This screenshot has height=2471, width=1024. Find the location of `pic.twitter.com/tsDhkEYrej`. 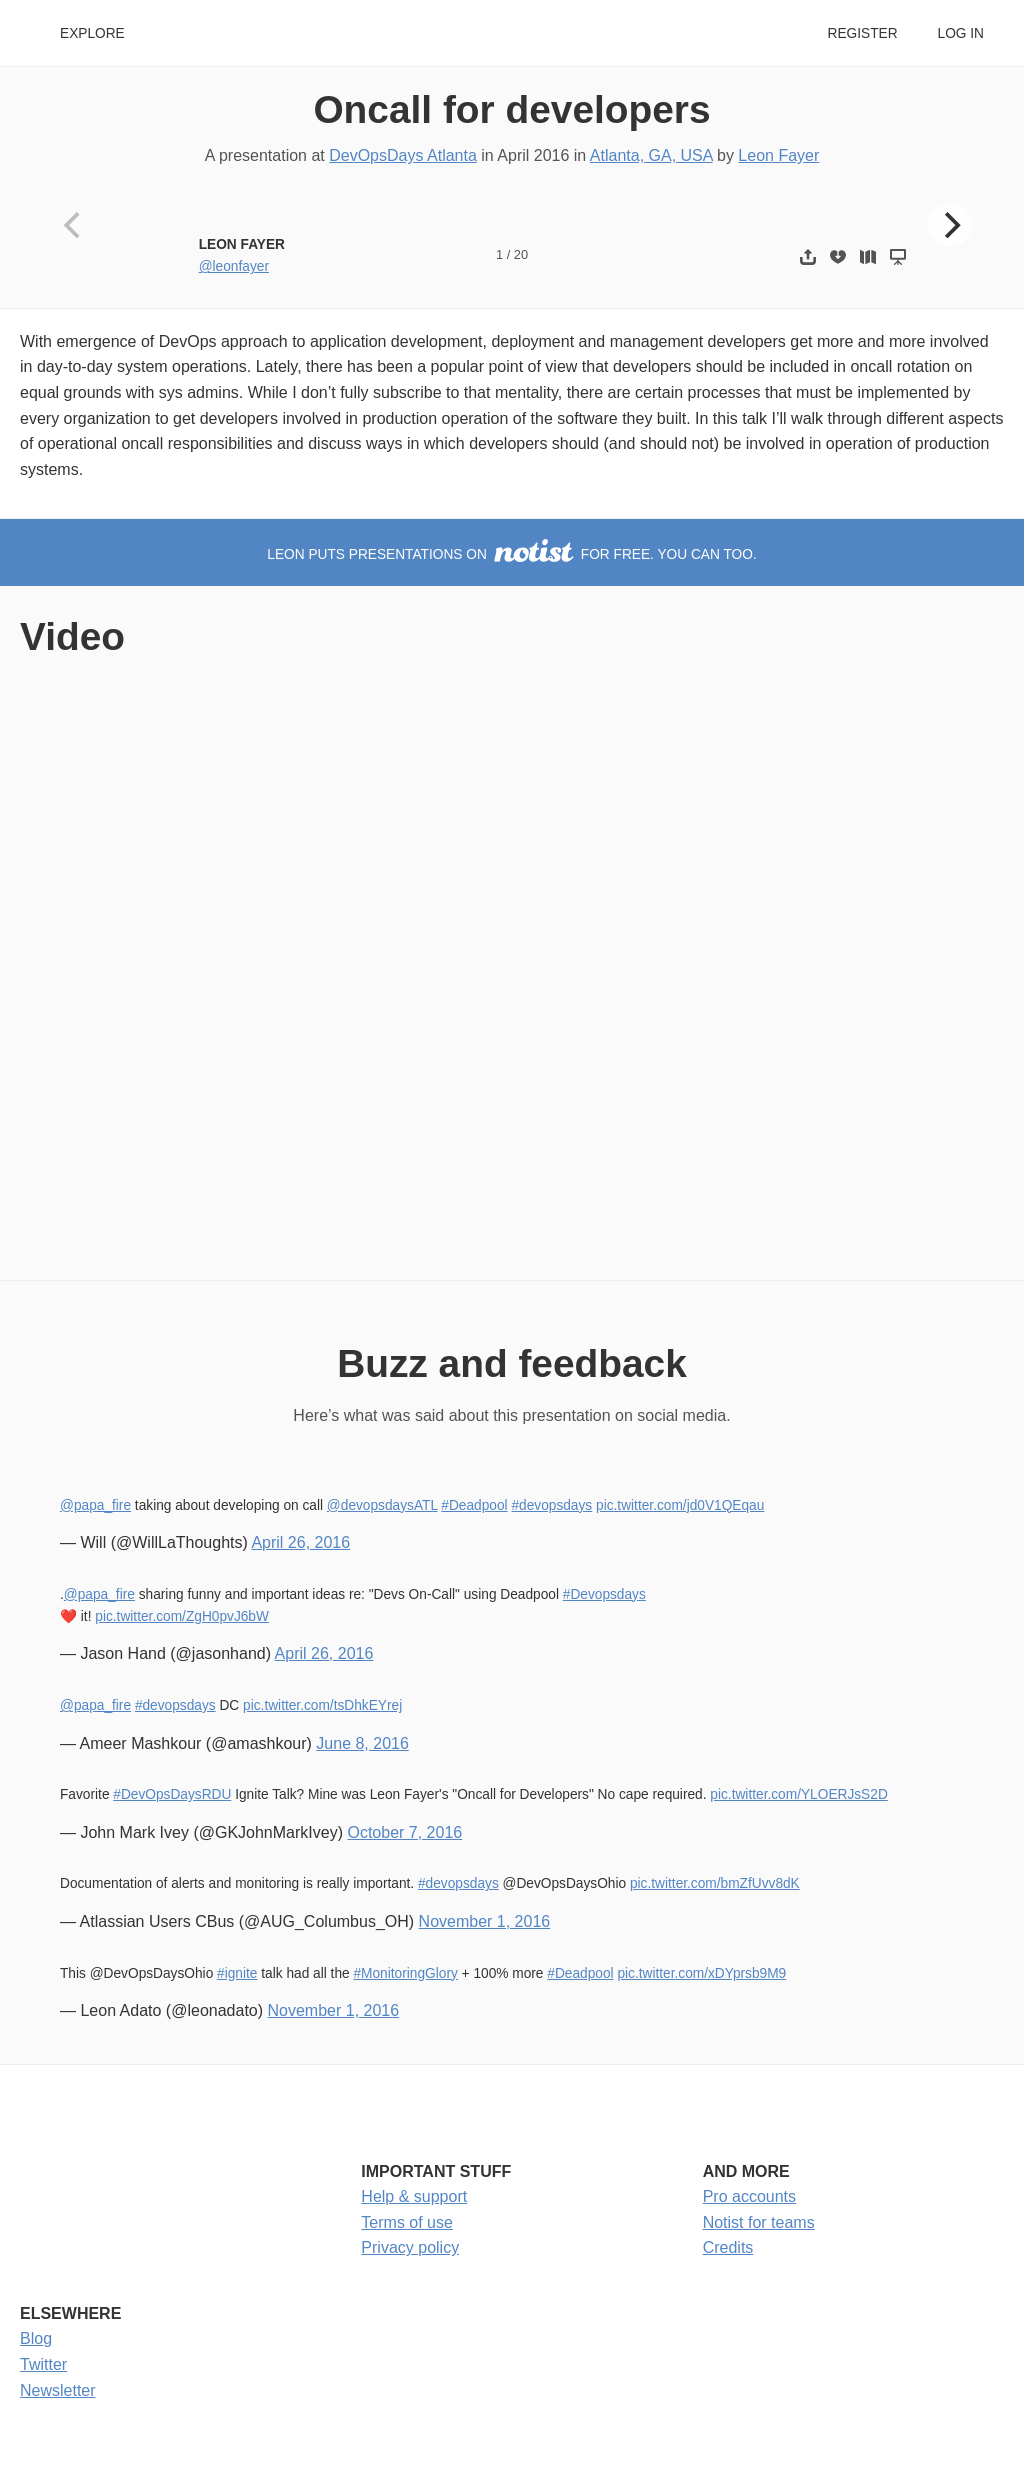

pic.twitter.com/tsDhkEYrej is located at coordinates (322, 1705).